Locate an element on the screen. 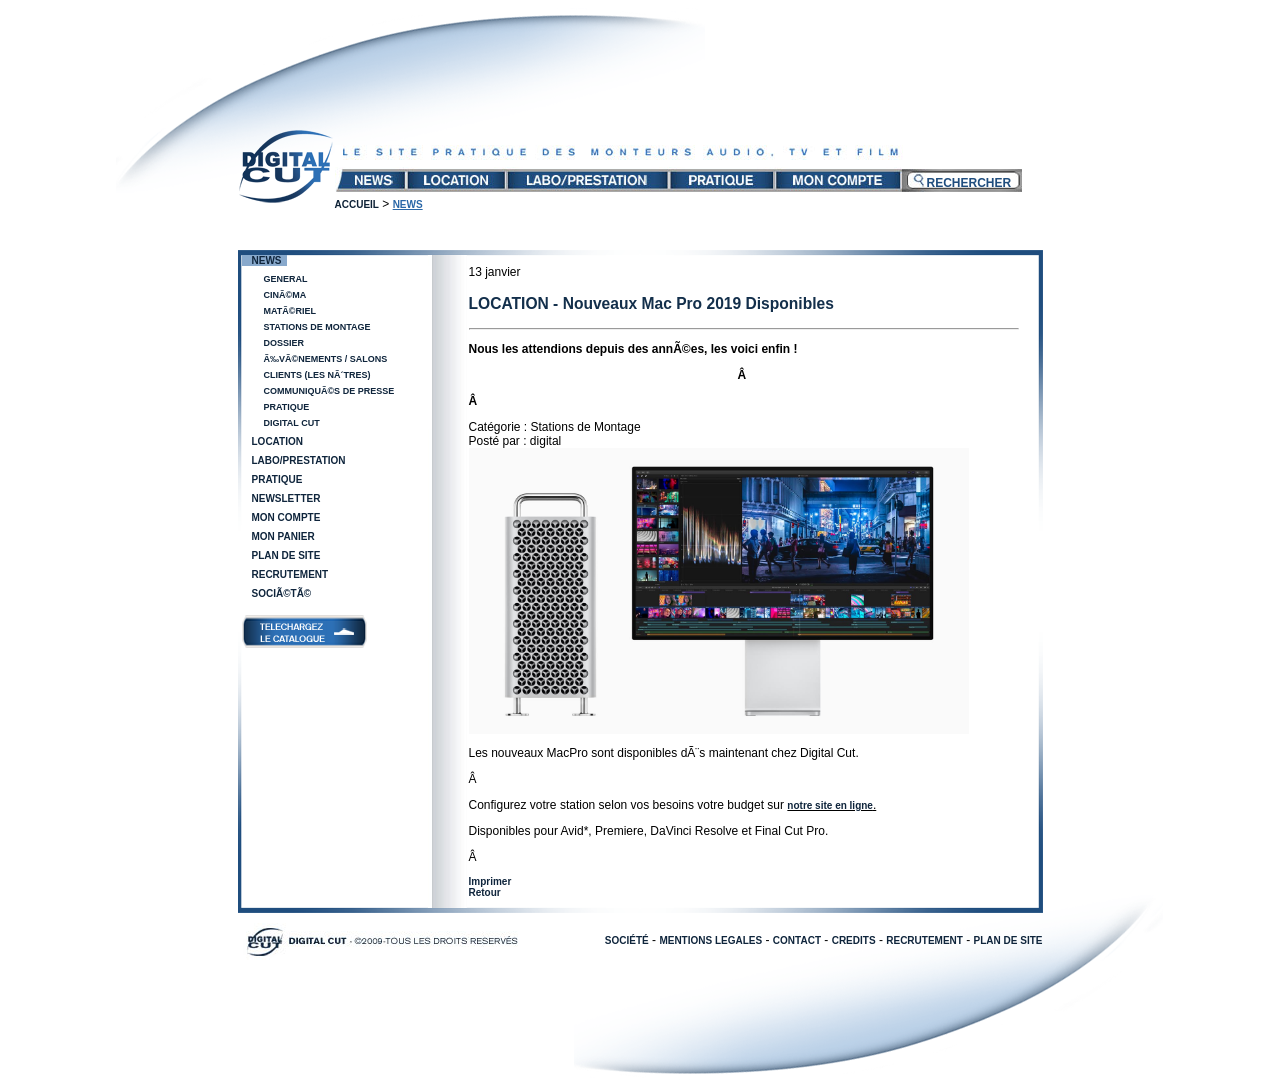 The height and width of the screenshot is (1090, 1280). notre site en ligne is located at coordinates (830, 805).